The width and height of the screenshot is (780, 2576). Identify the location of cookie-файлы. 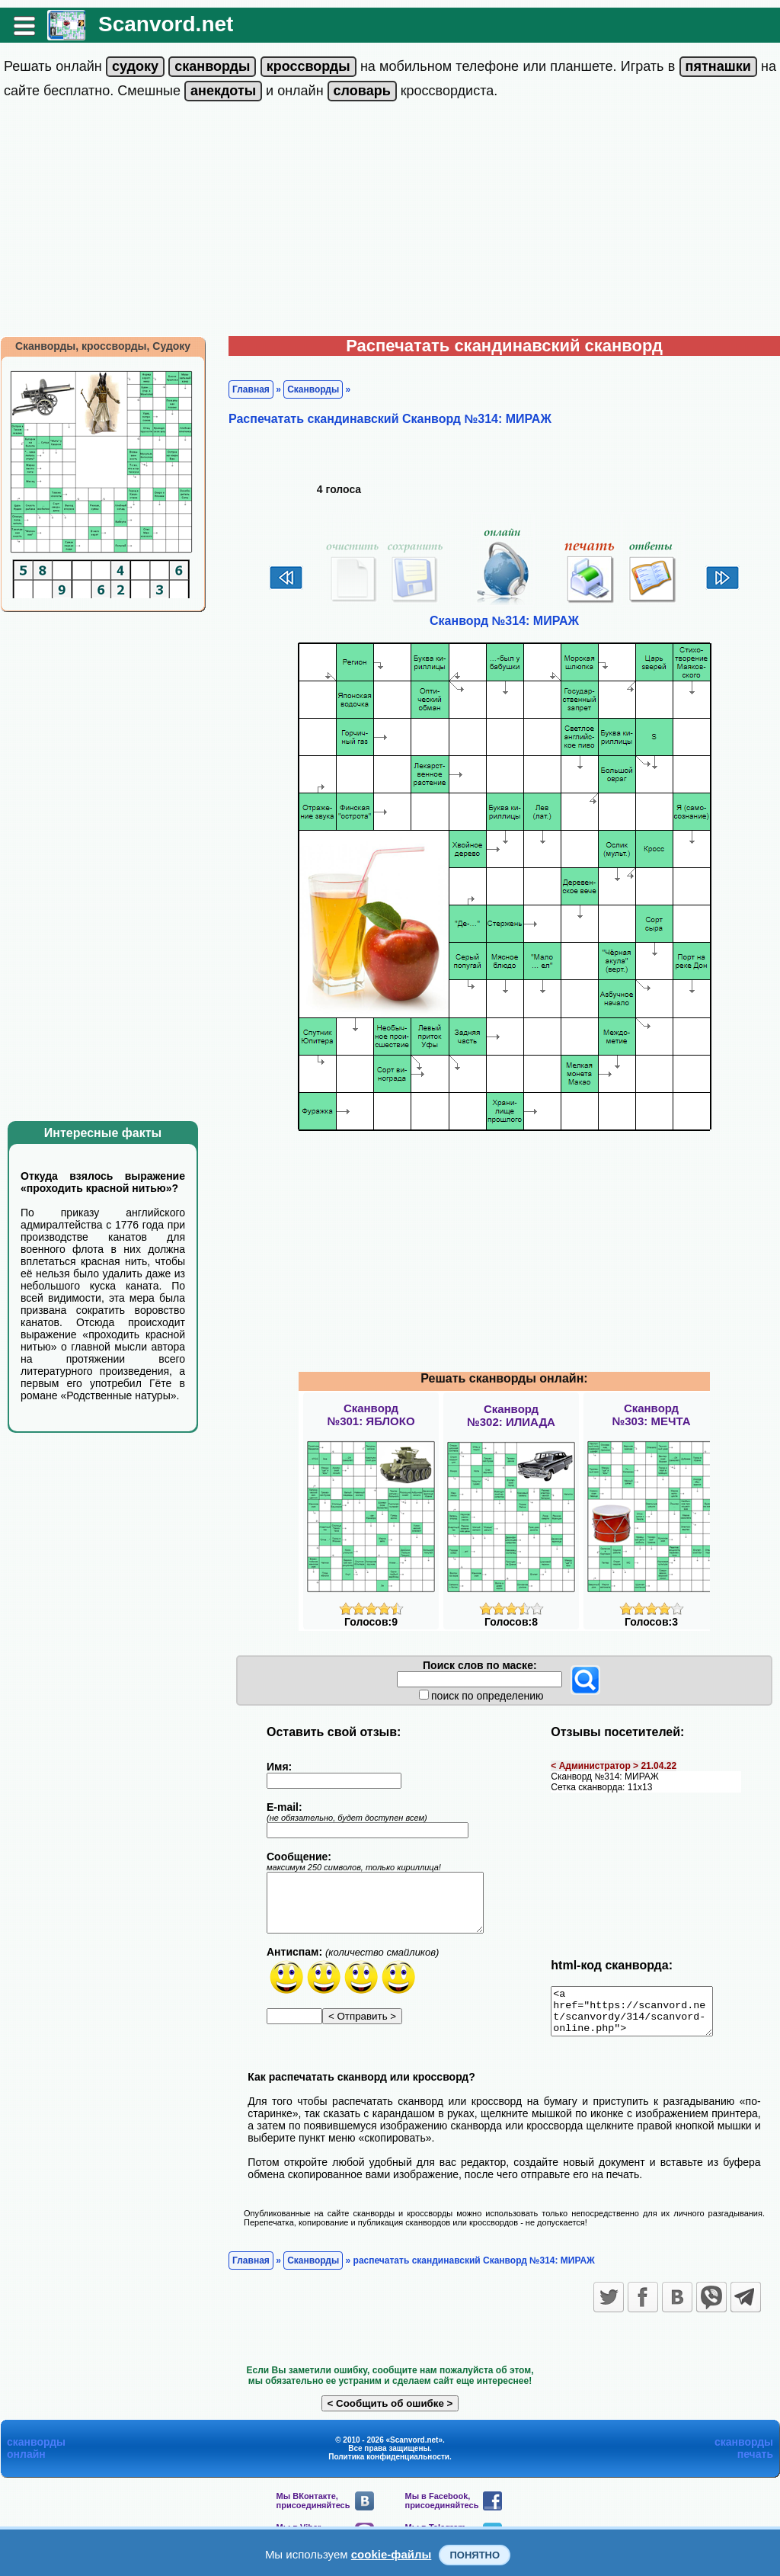
(391, 2554).